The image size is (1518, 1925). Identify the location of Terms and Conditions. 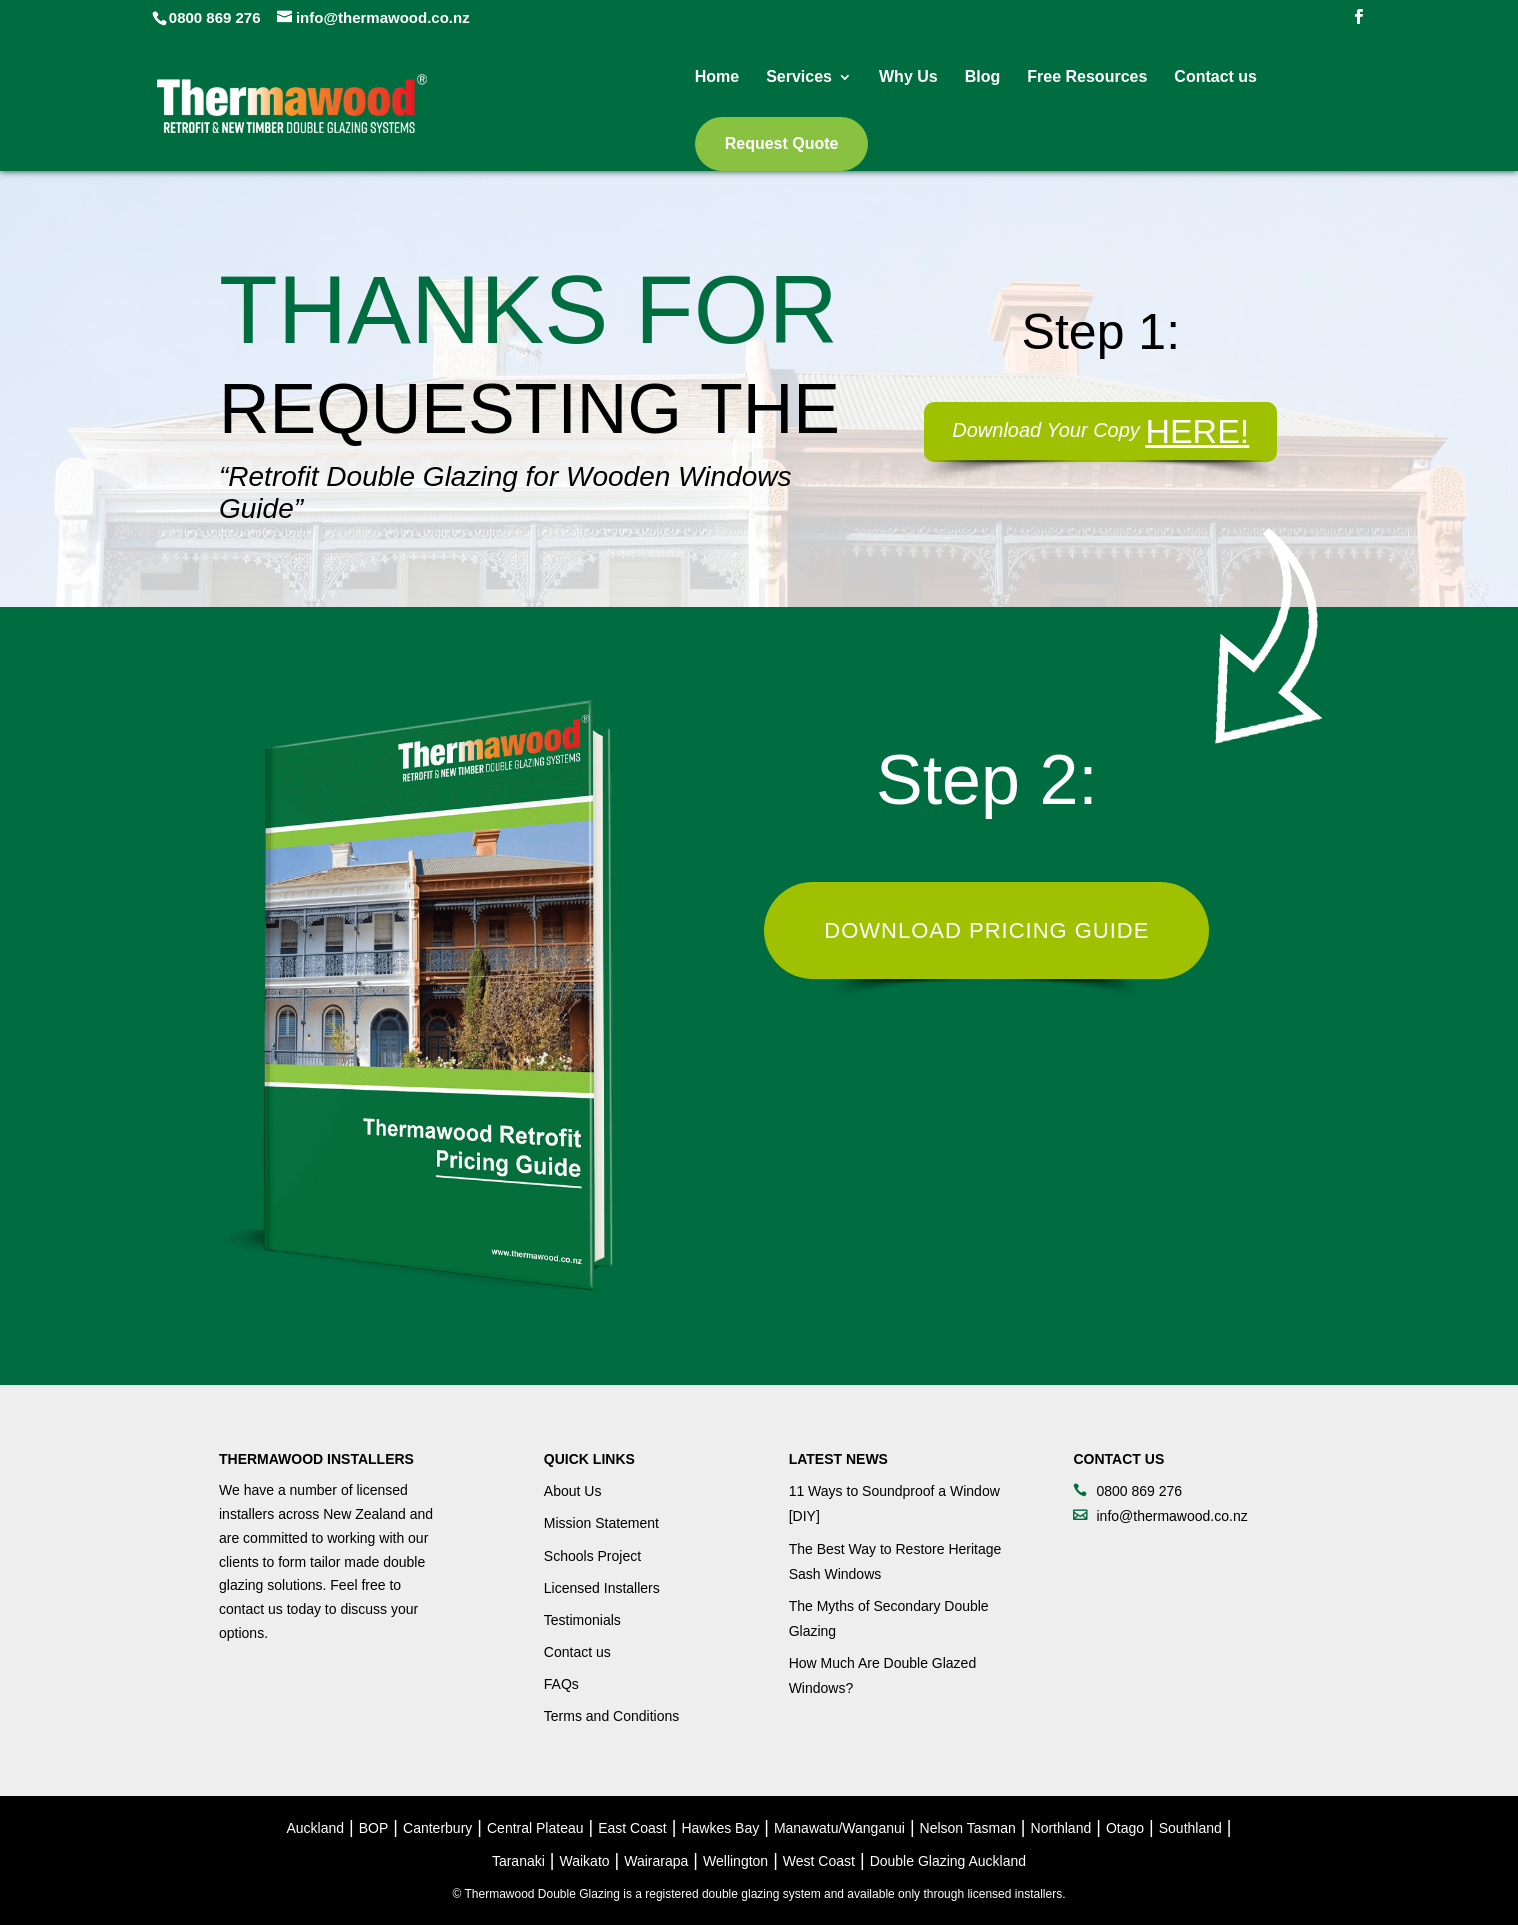
(611, 1716).